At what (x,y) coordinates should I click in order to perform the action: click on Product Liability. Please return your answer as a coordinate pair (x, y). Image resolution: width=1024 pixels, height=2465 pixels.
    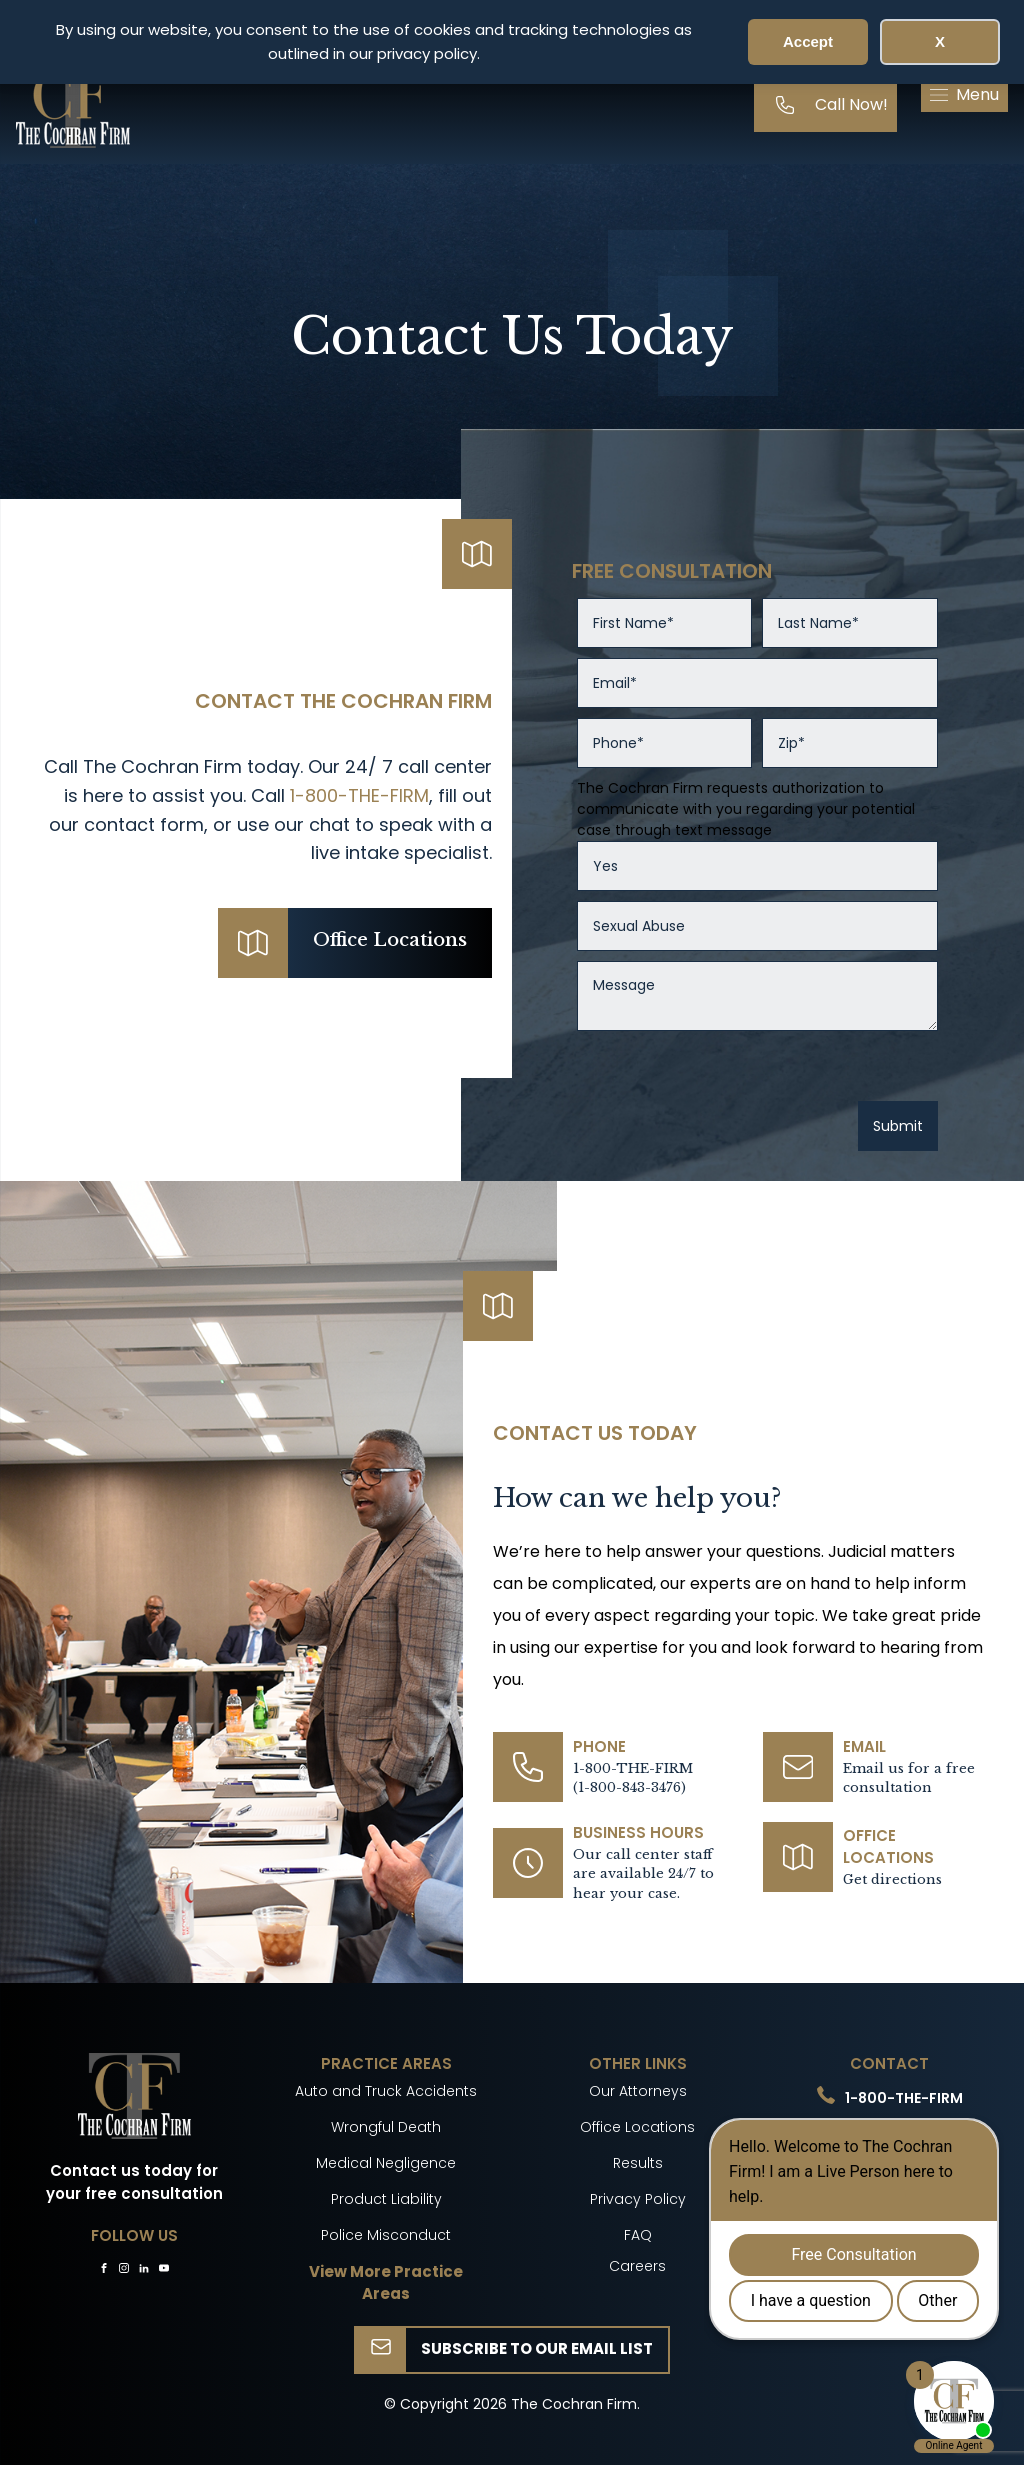
    Looking at the image, I should click on (386, 2199).